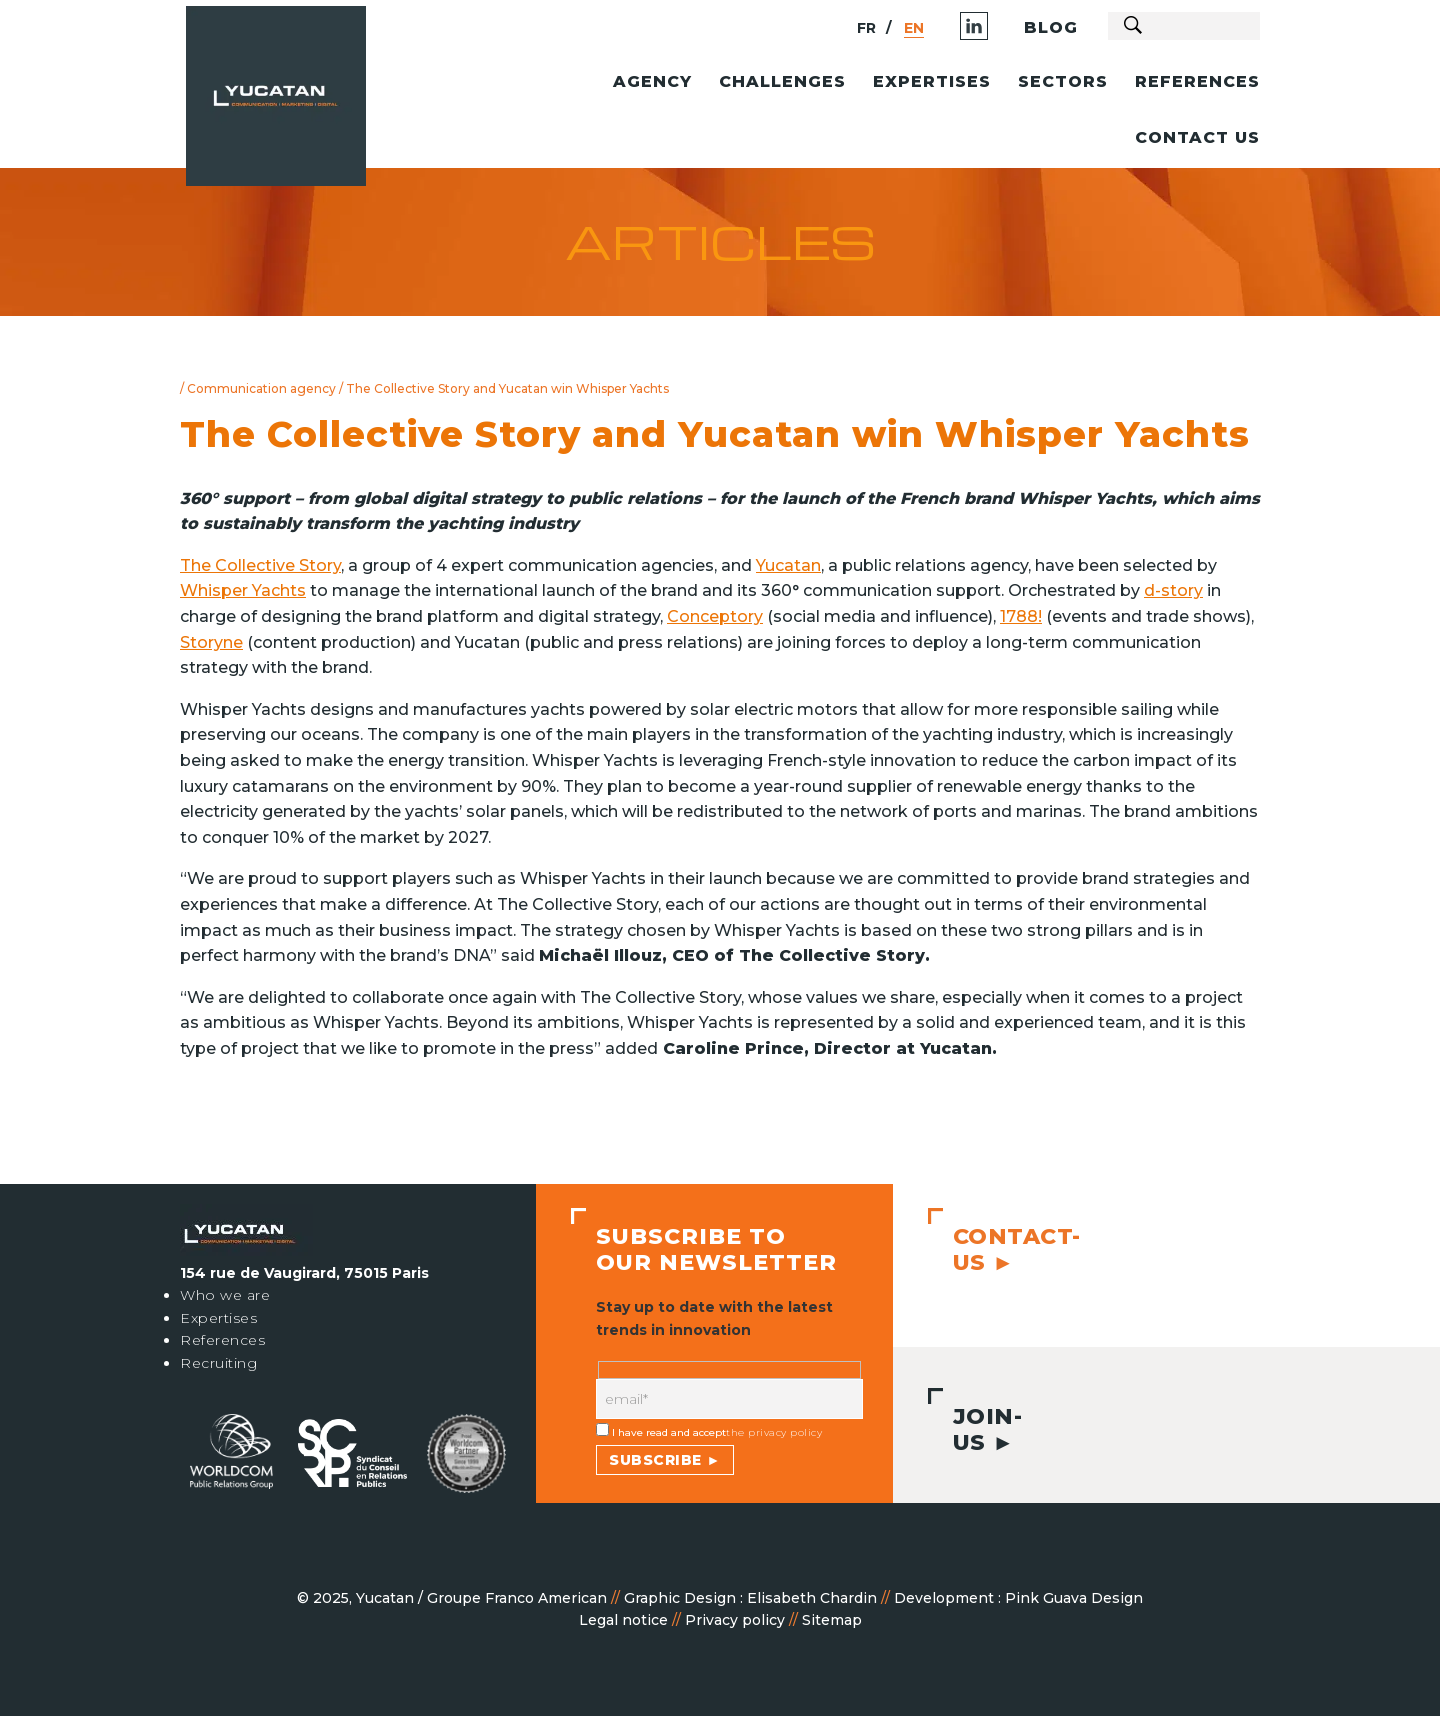 The height and width of the screenshot is (1716, 1440). What do you see at coordinates (818, 28) in the screenshot?
I see `FR` at bounding box center [818, 28].